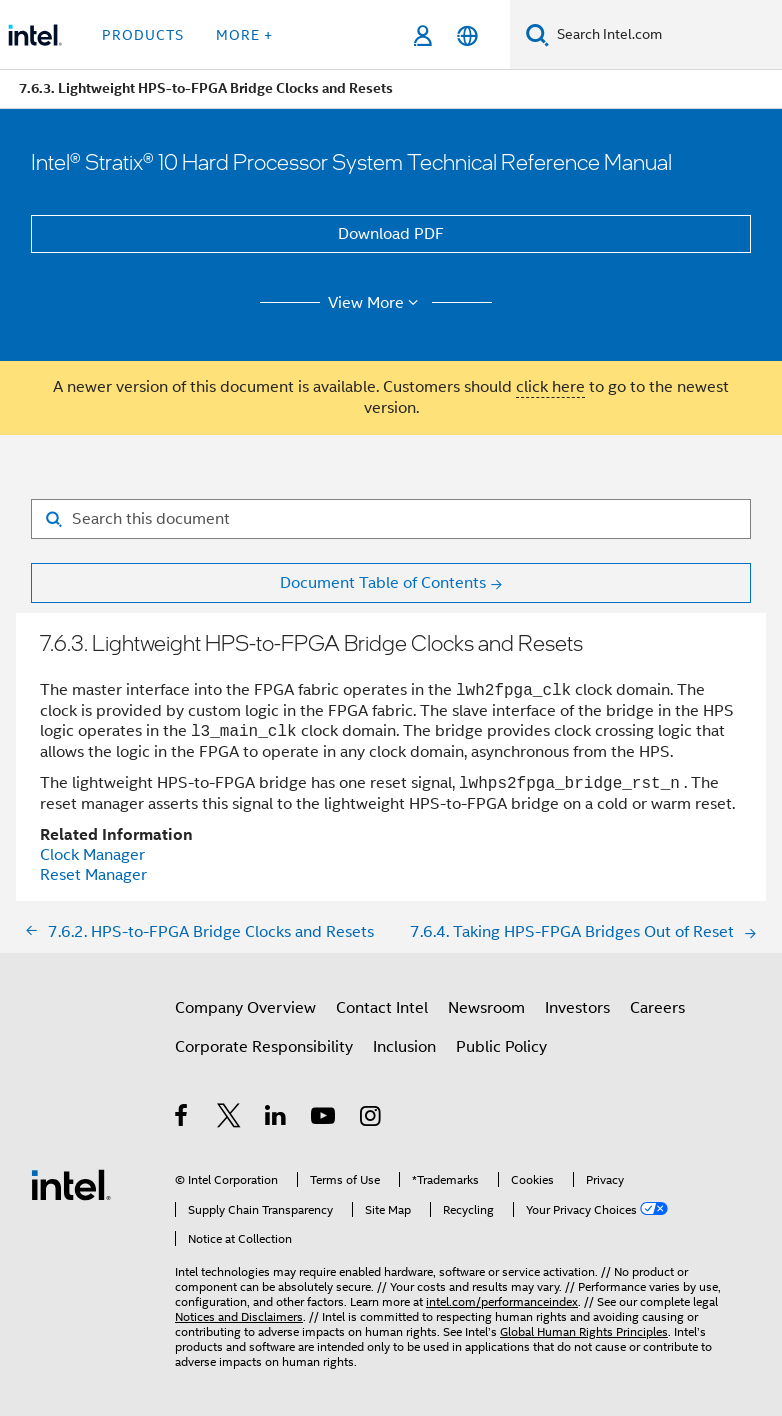 Image resolution: width=782 pixels, height=1416 pixels. I want to click on [Intel Footer Logo], so click(71, 1184).